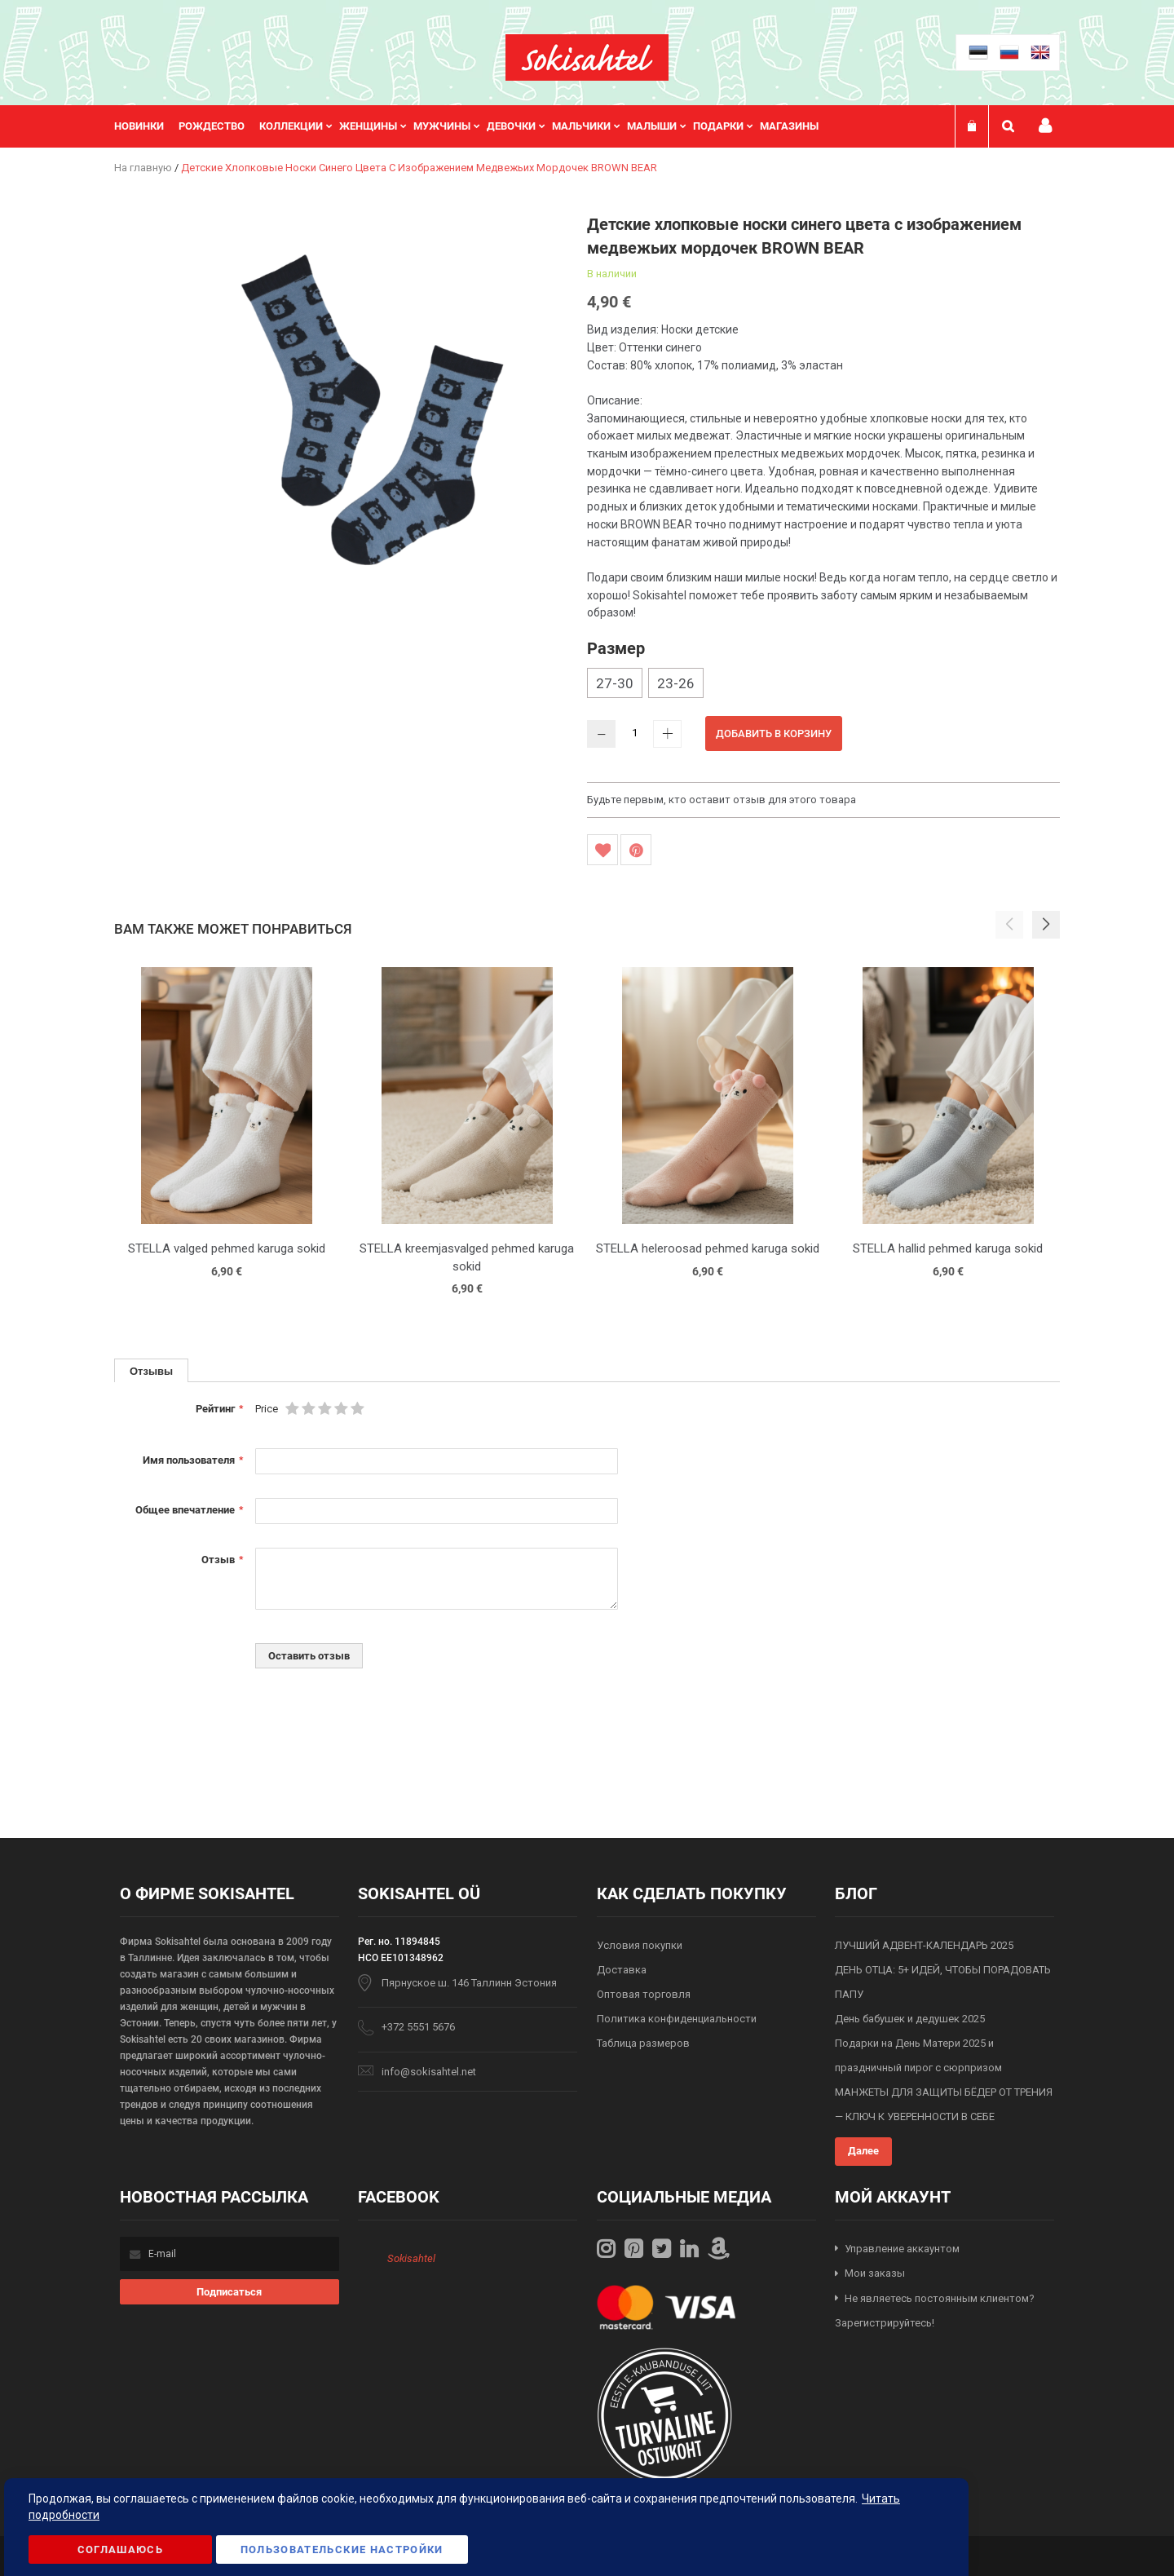  I want to click on [tab], so click(151, 1370).